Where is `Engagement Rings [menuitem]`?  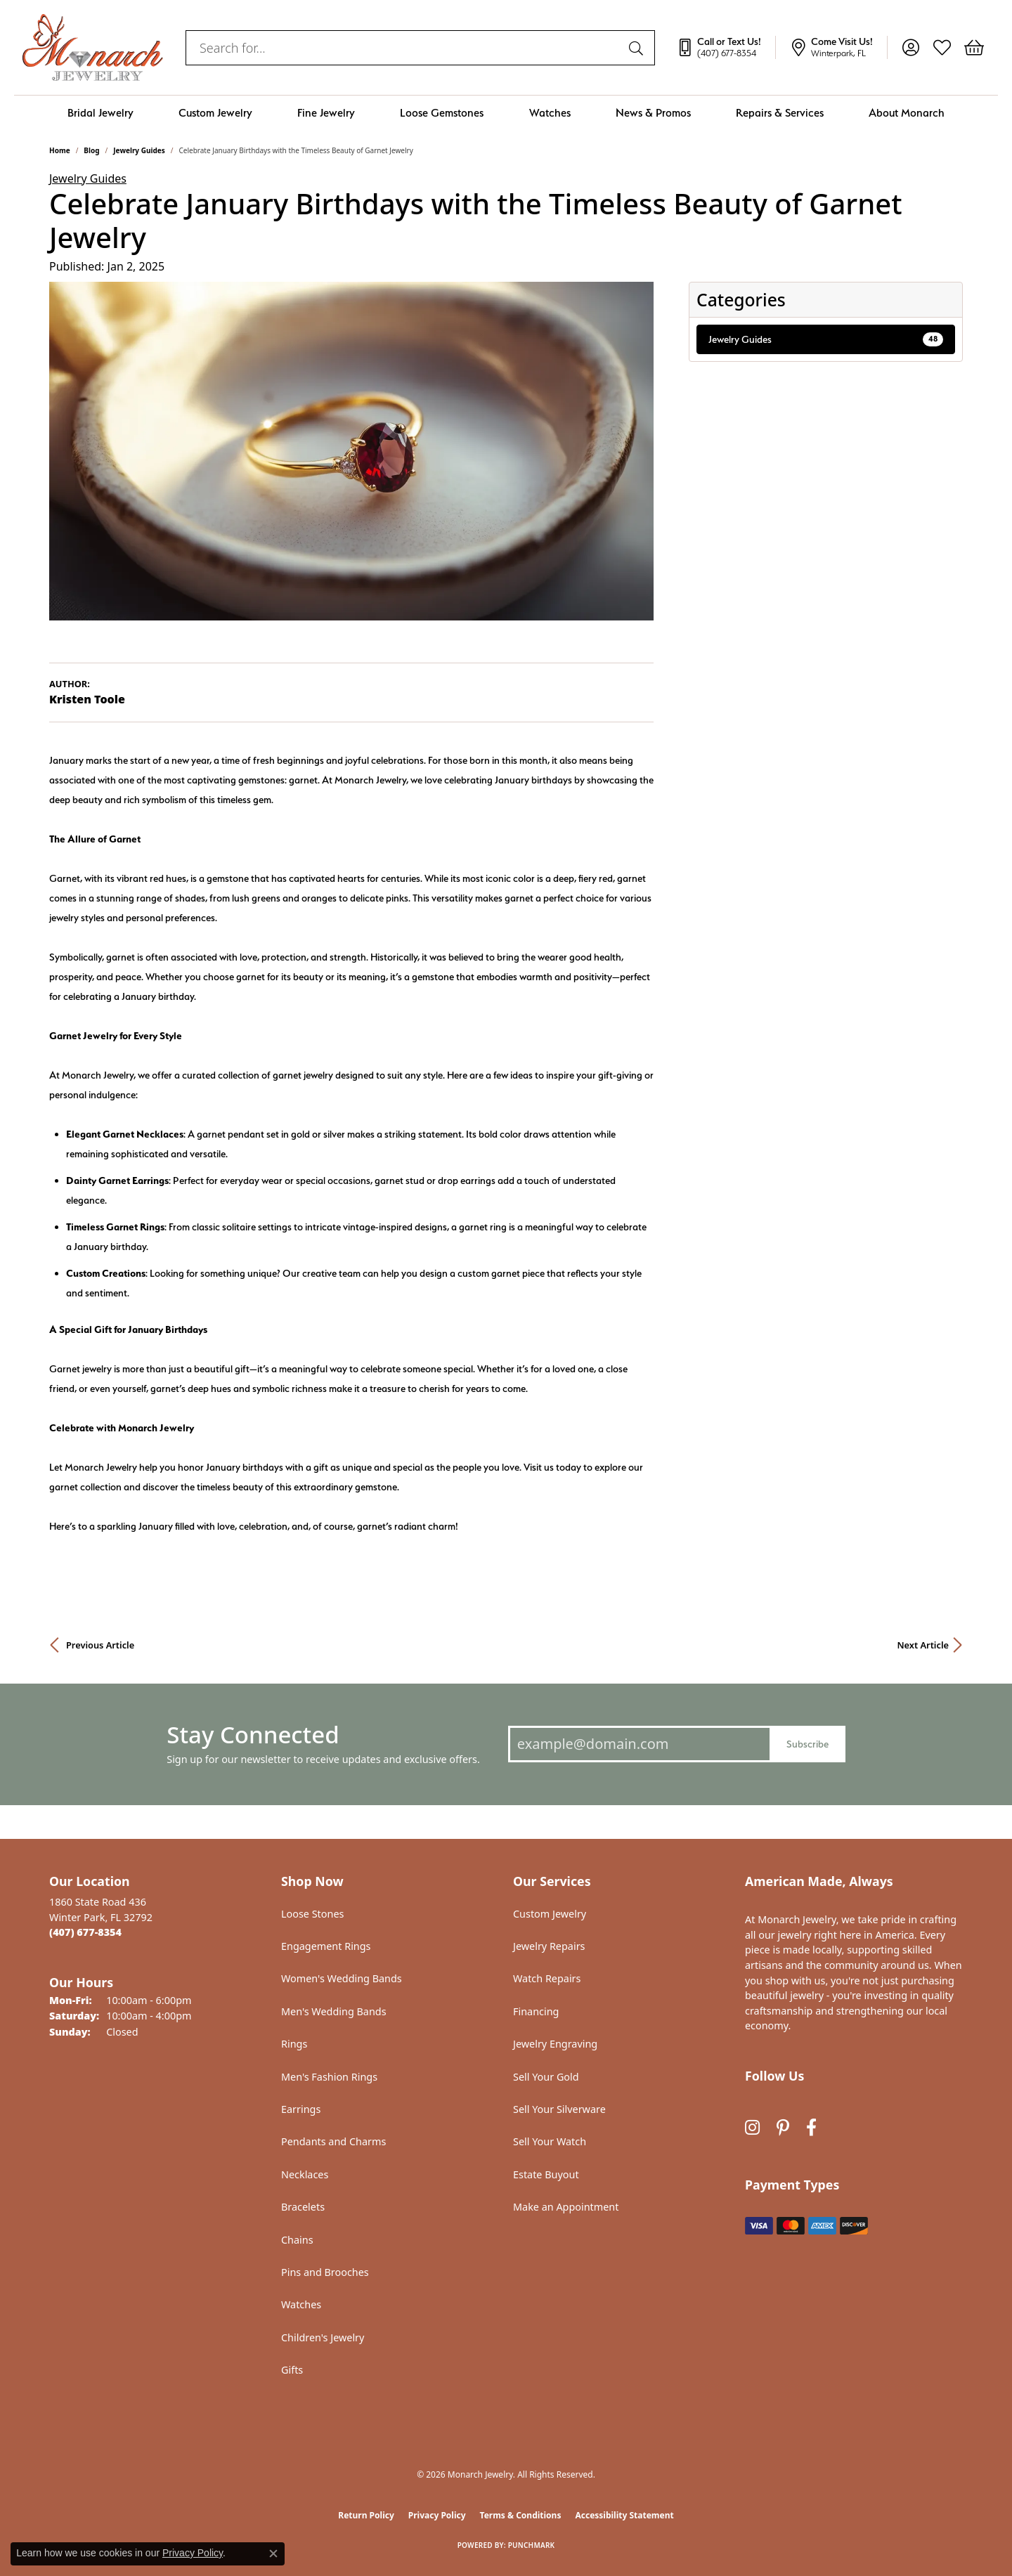
Engagement Rings [menuitem] is located at coordinates (326, 1946).